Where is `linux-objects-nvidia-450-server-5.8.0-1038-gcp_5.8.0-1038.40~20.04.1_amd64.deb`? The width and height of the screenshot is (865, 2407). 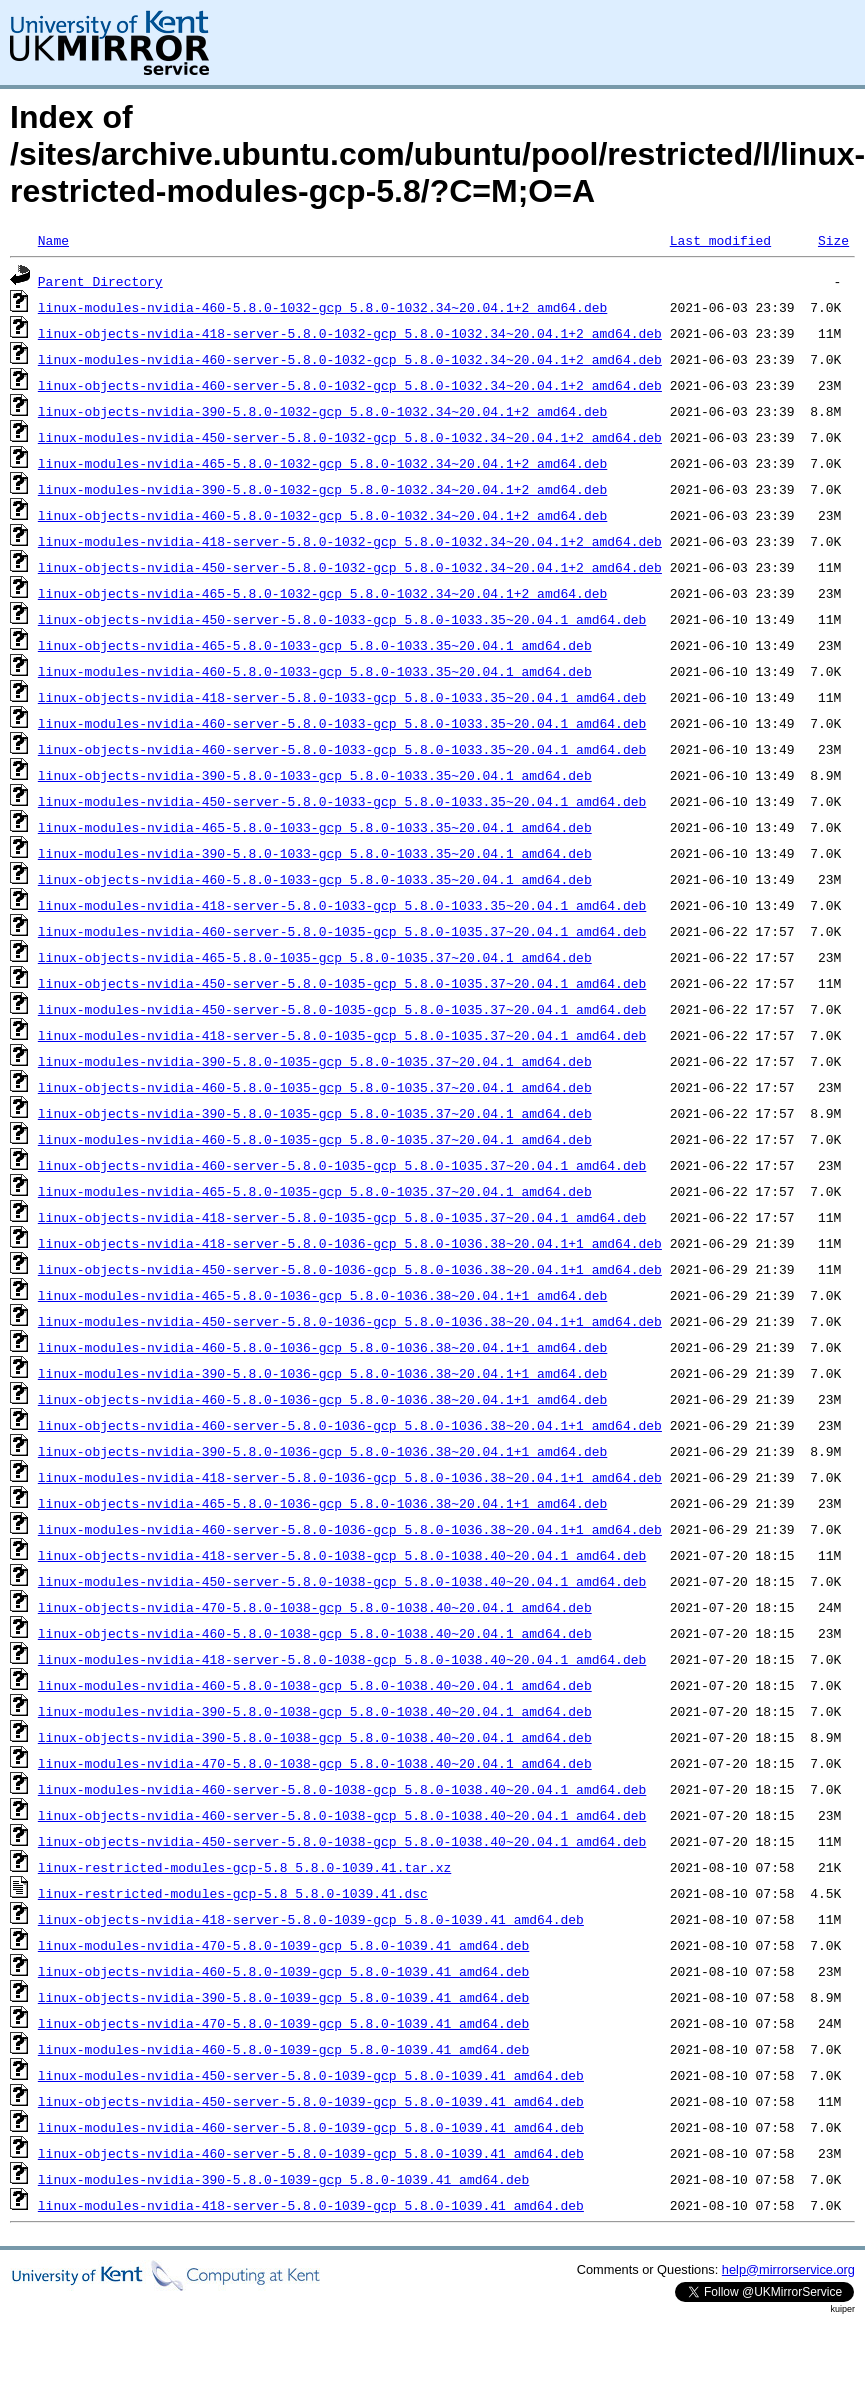 linux-objects-nvidia-450-server-5.8.0-1038-gcp_5.8.0-1038.40~20.04.1_amd64.deb is located at coordinates (342, 1841).